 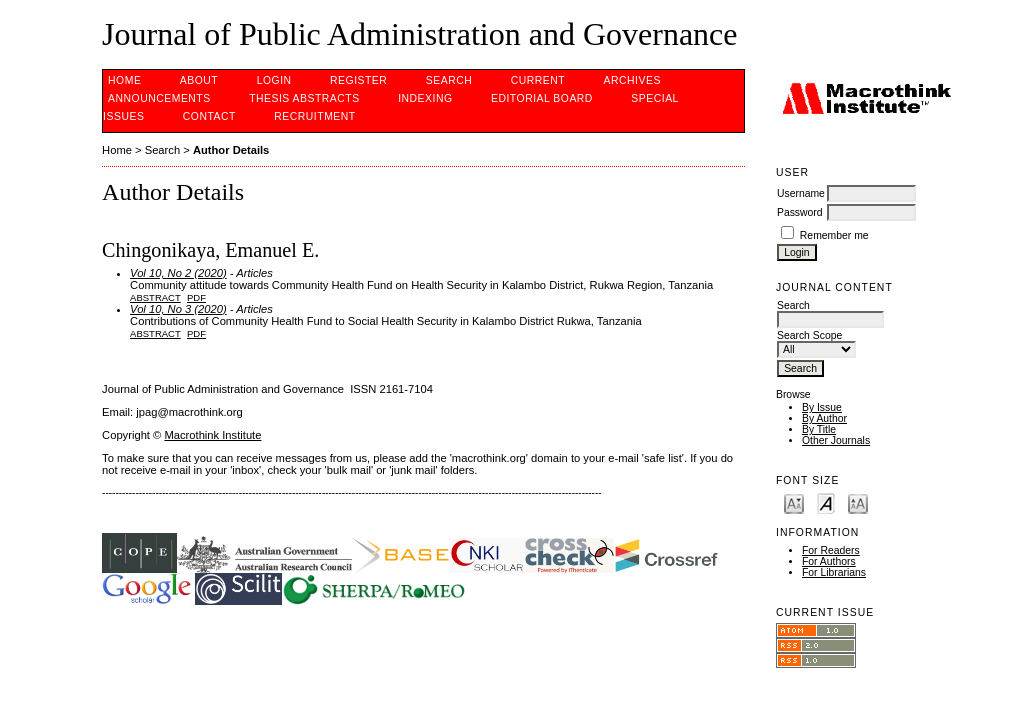 I want to click on Register, so click(x=358, y=80).